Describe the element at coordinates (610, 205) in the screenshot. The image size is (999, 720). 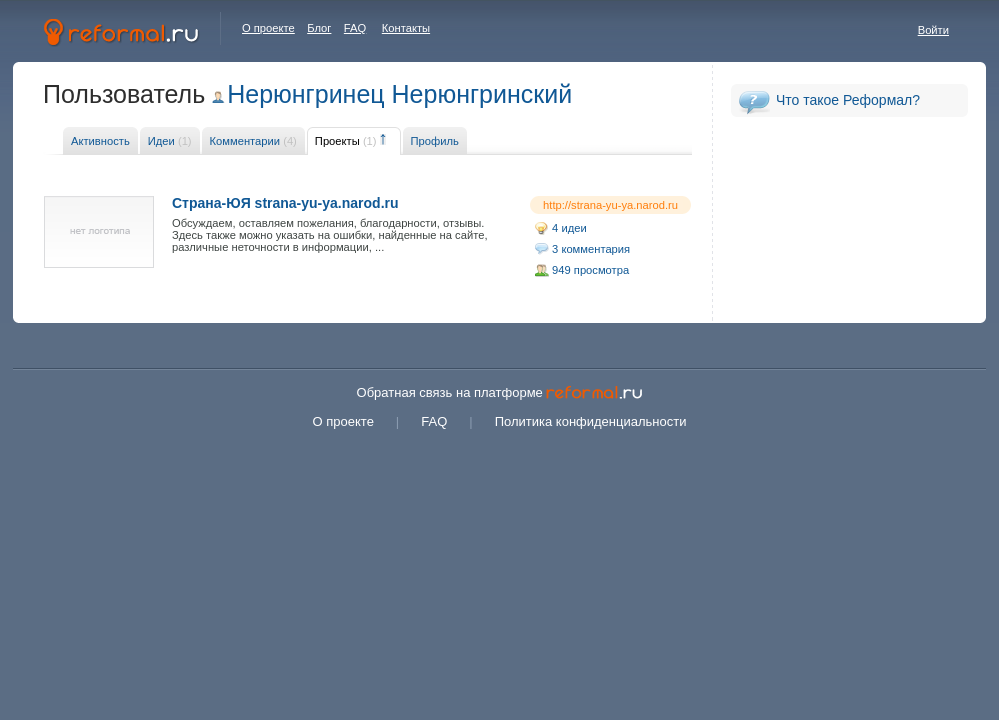
I see `http://strana-yu-ya.narod.ru` at that location.